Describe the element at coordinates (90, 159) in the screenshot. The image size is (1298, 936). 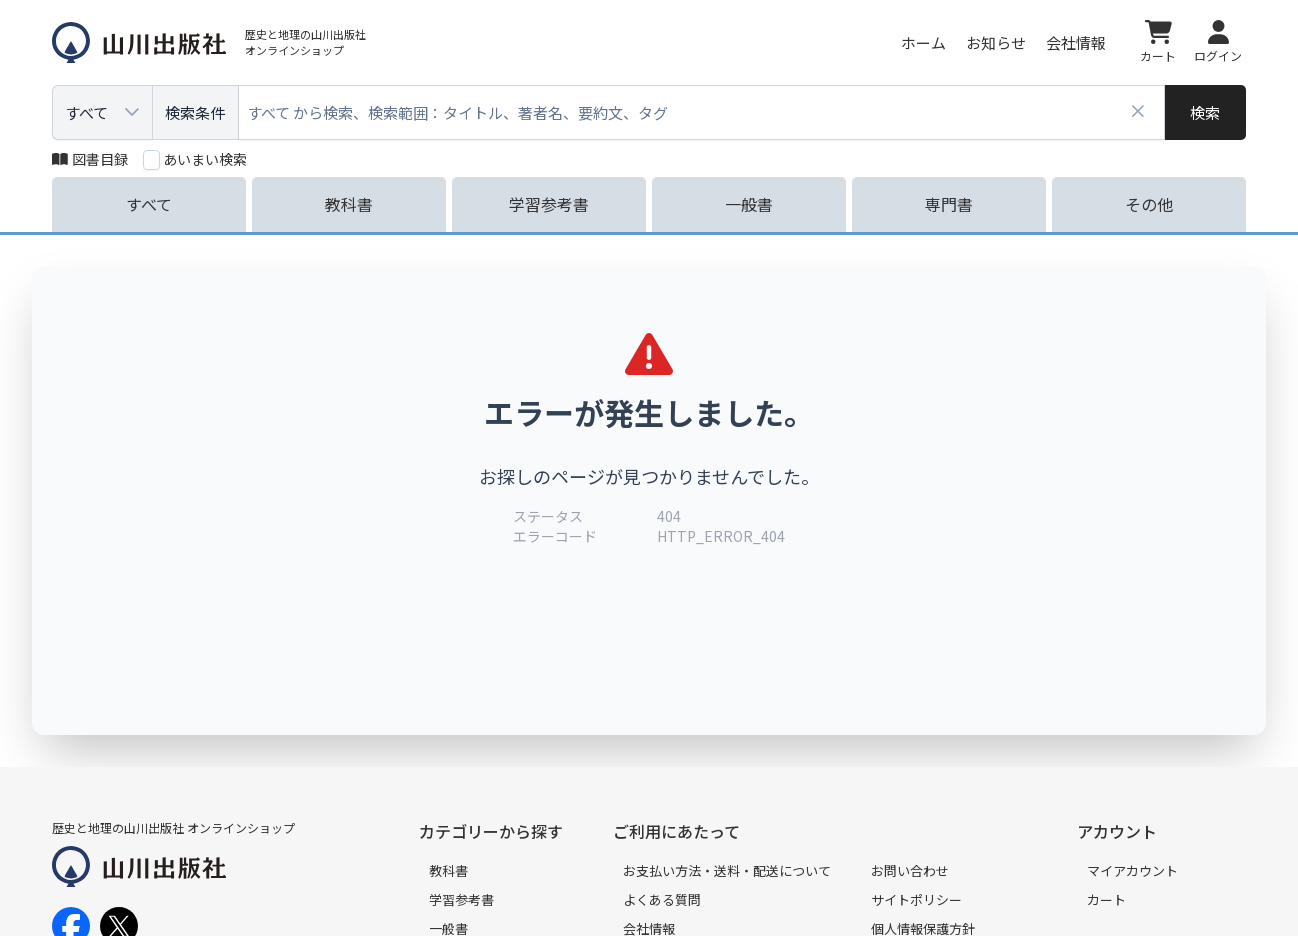
I see `図書目録` at that location.